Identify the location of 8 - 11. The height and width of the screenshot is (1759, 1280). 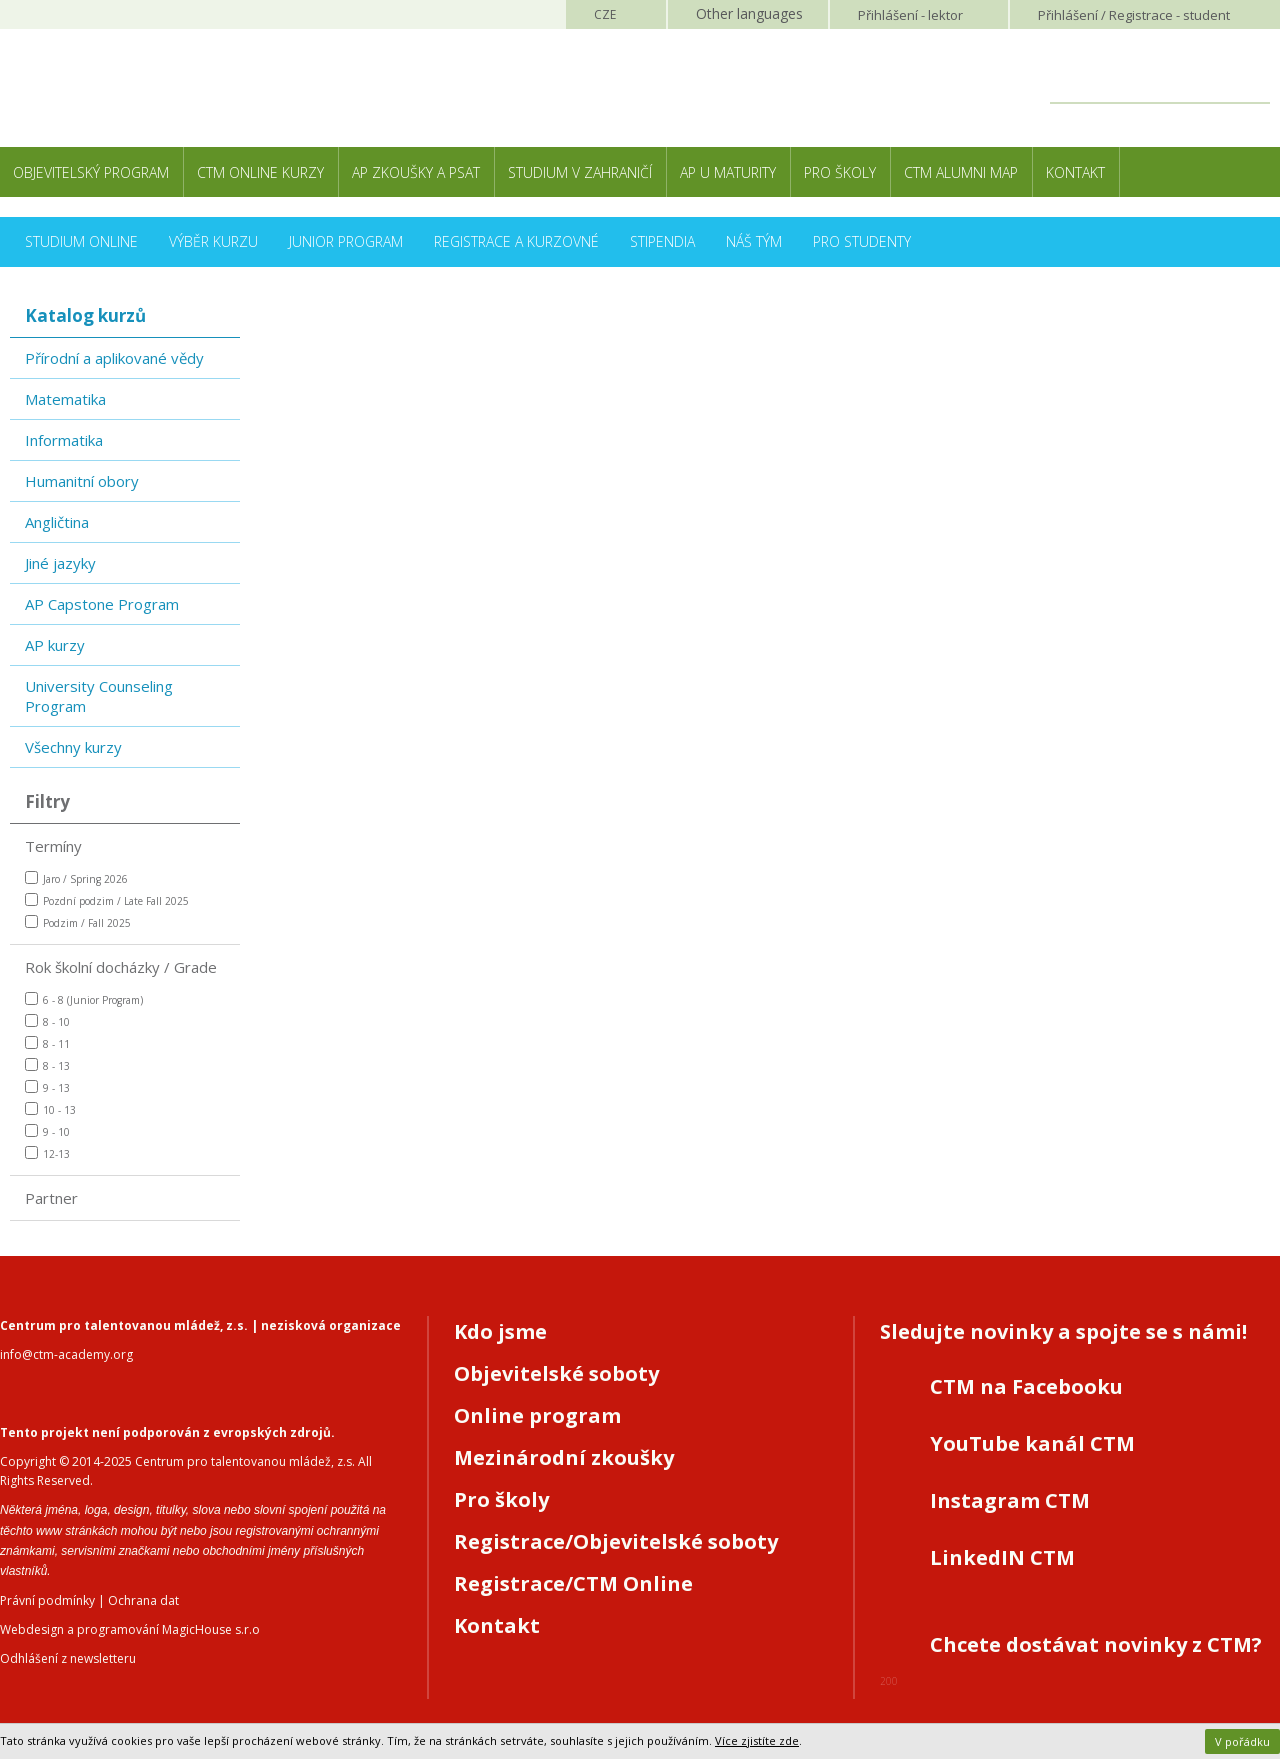
(47, 1043).